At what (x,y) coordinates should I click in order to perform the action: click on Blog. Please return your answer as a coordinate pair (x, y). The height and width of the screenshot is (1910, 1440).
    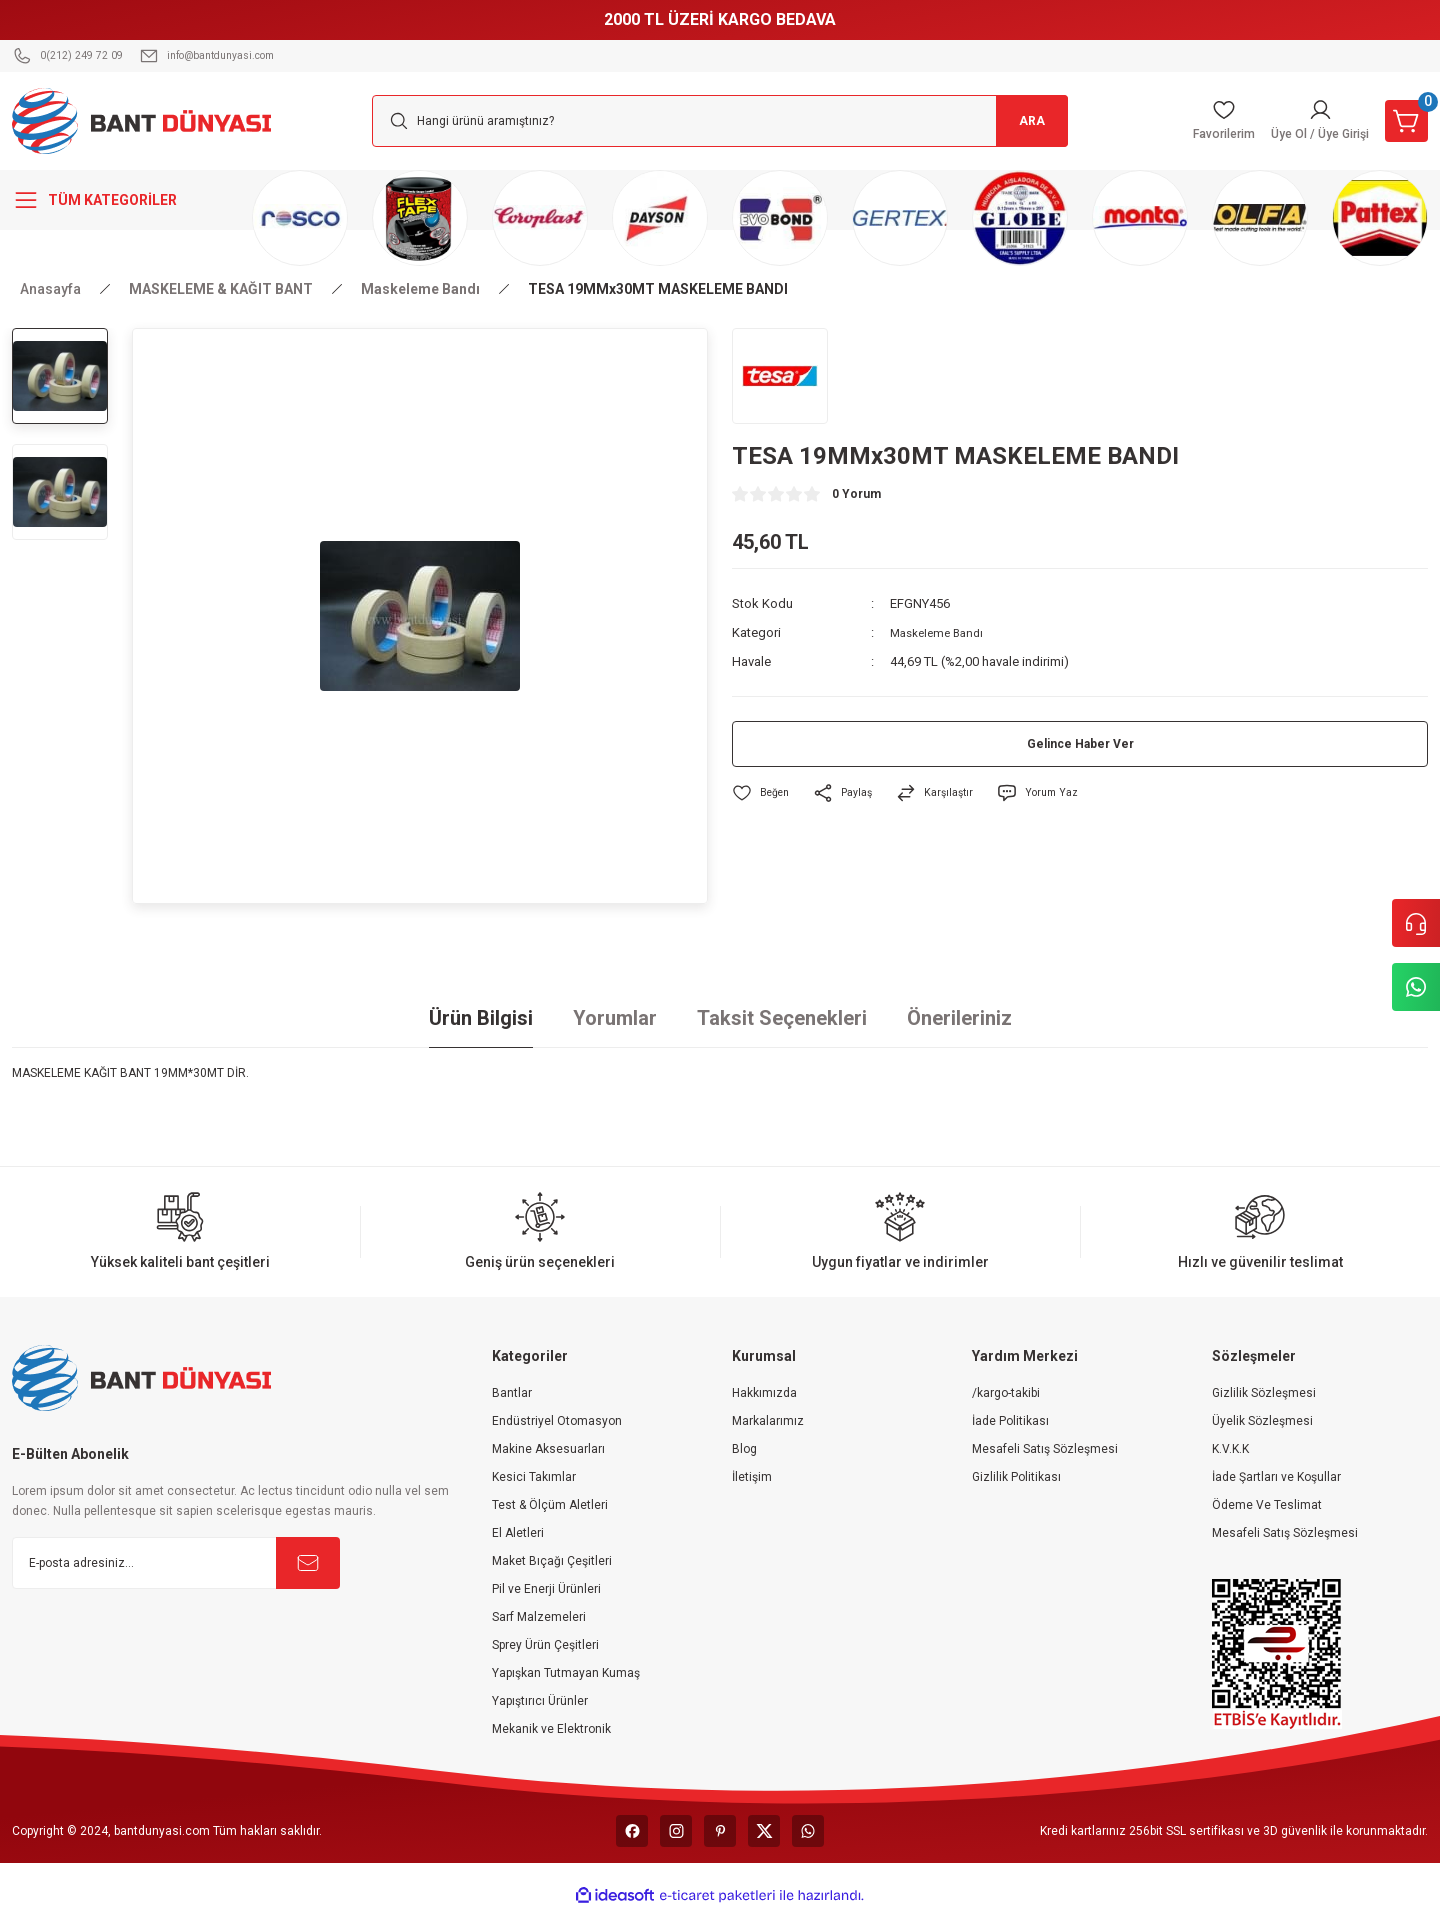
    Looking at the image, I should click on (744, 1449).